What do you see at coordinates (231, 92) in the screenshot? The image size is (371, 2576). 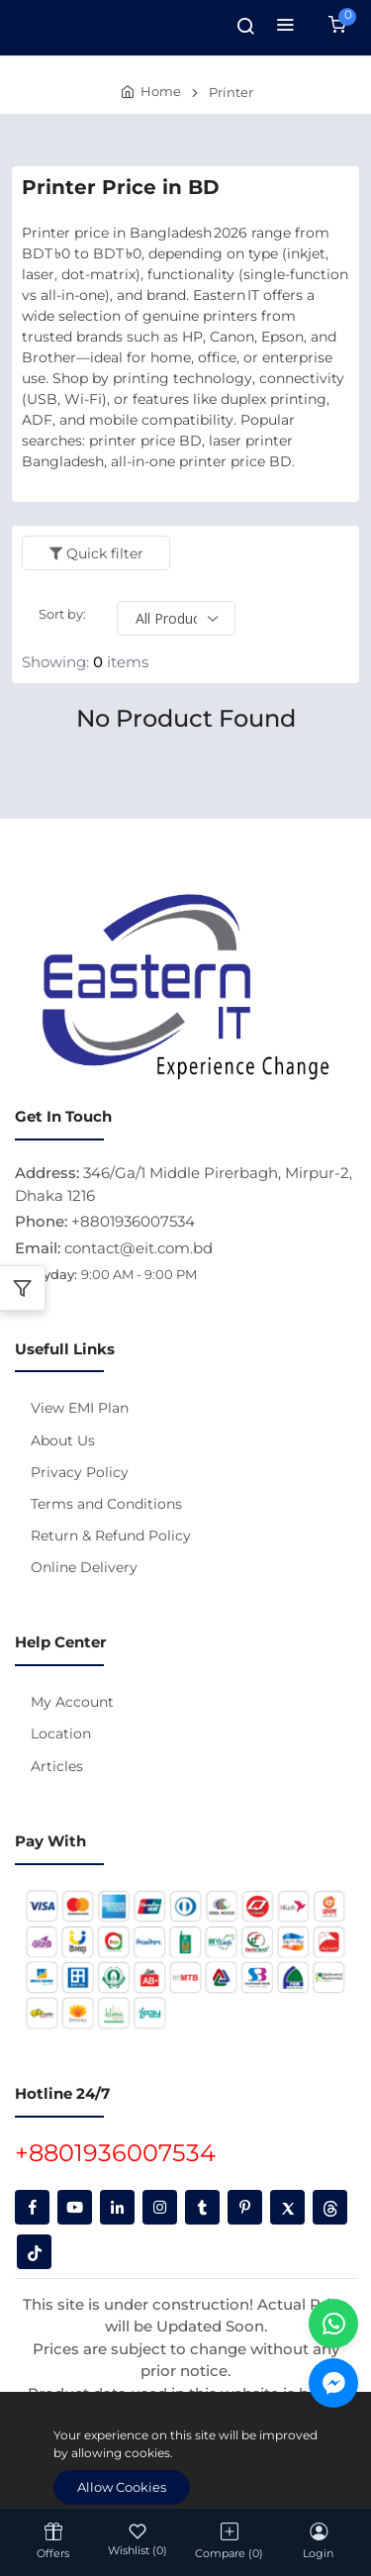 I see `Printer` at bounding box center [231, 92].